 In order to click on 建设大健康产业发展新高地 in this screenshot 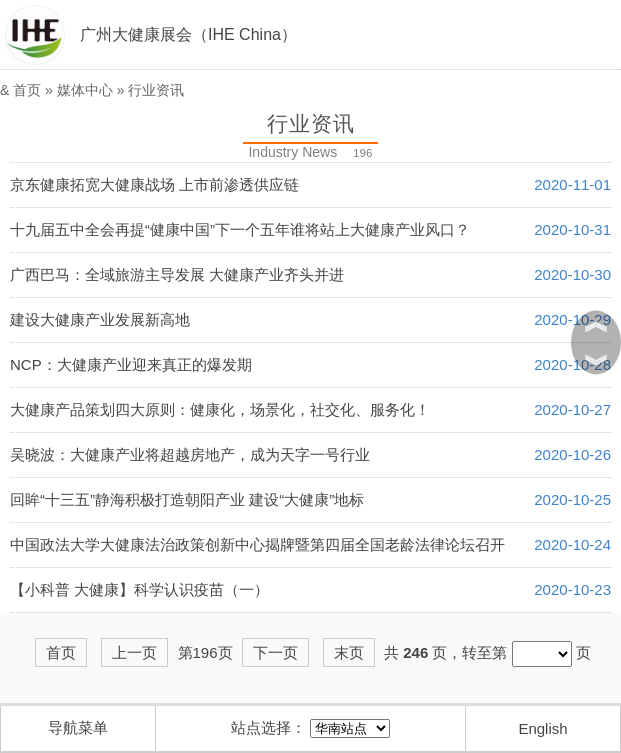, I will do `click(100, 319)`.